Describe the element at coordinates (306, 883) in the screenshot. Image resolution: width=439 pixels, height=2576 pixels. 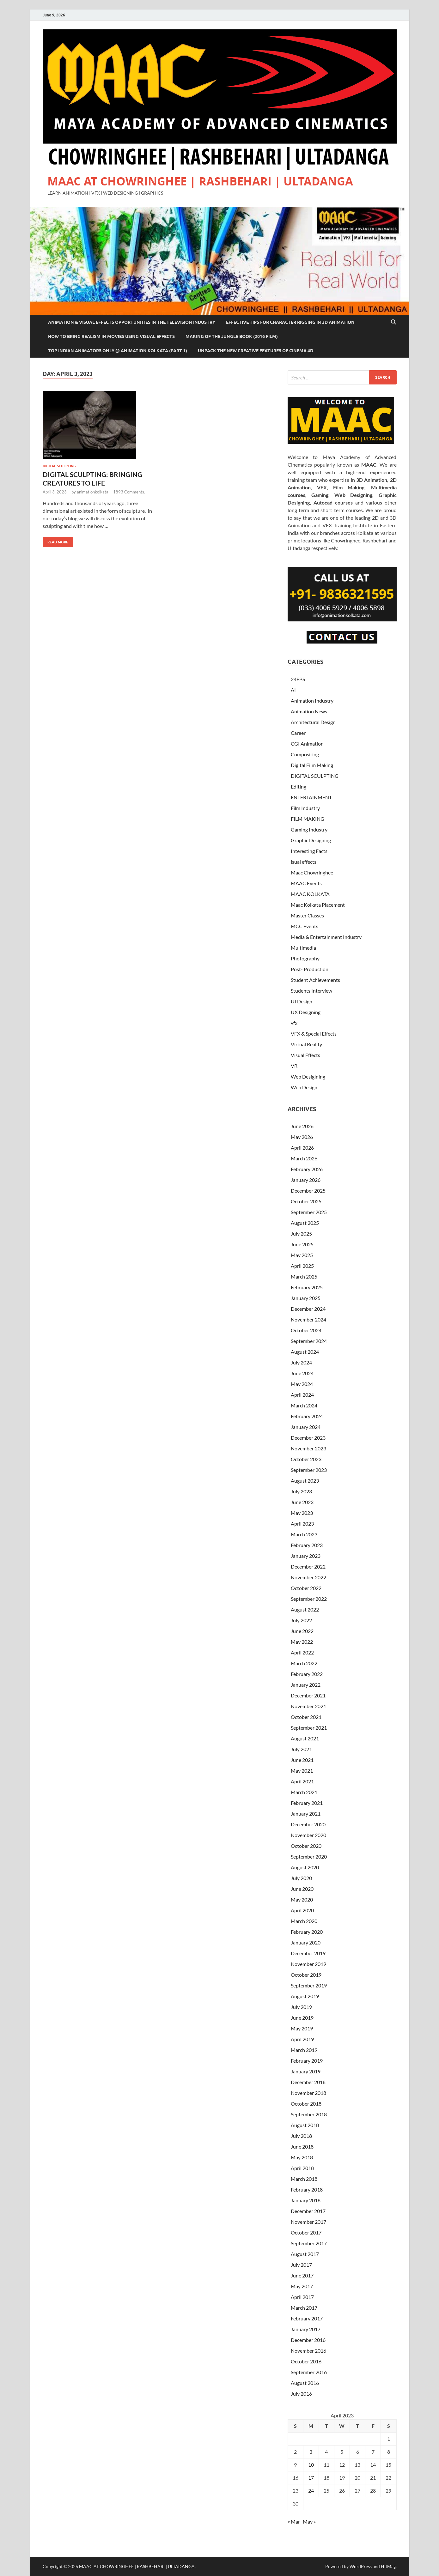
I see `MAAC Events` at that location.